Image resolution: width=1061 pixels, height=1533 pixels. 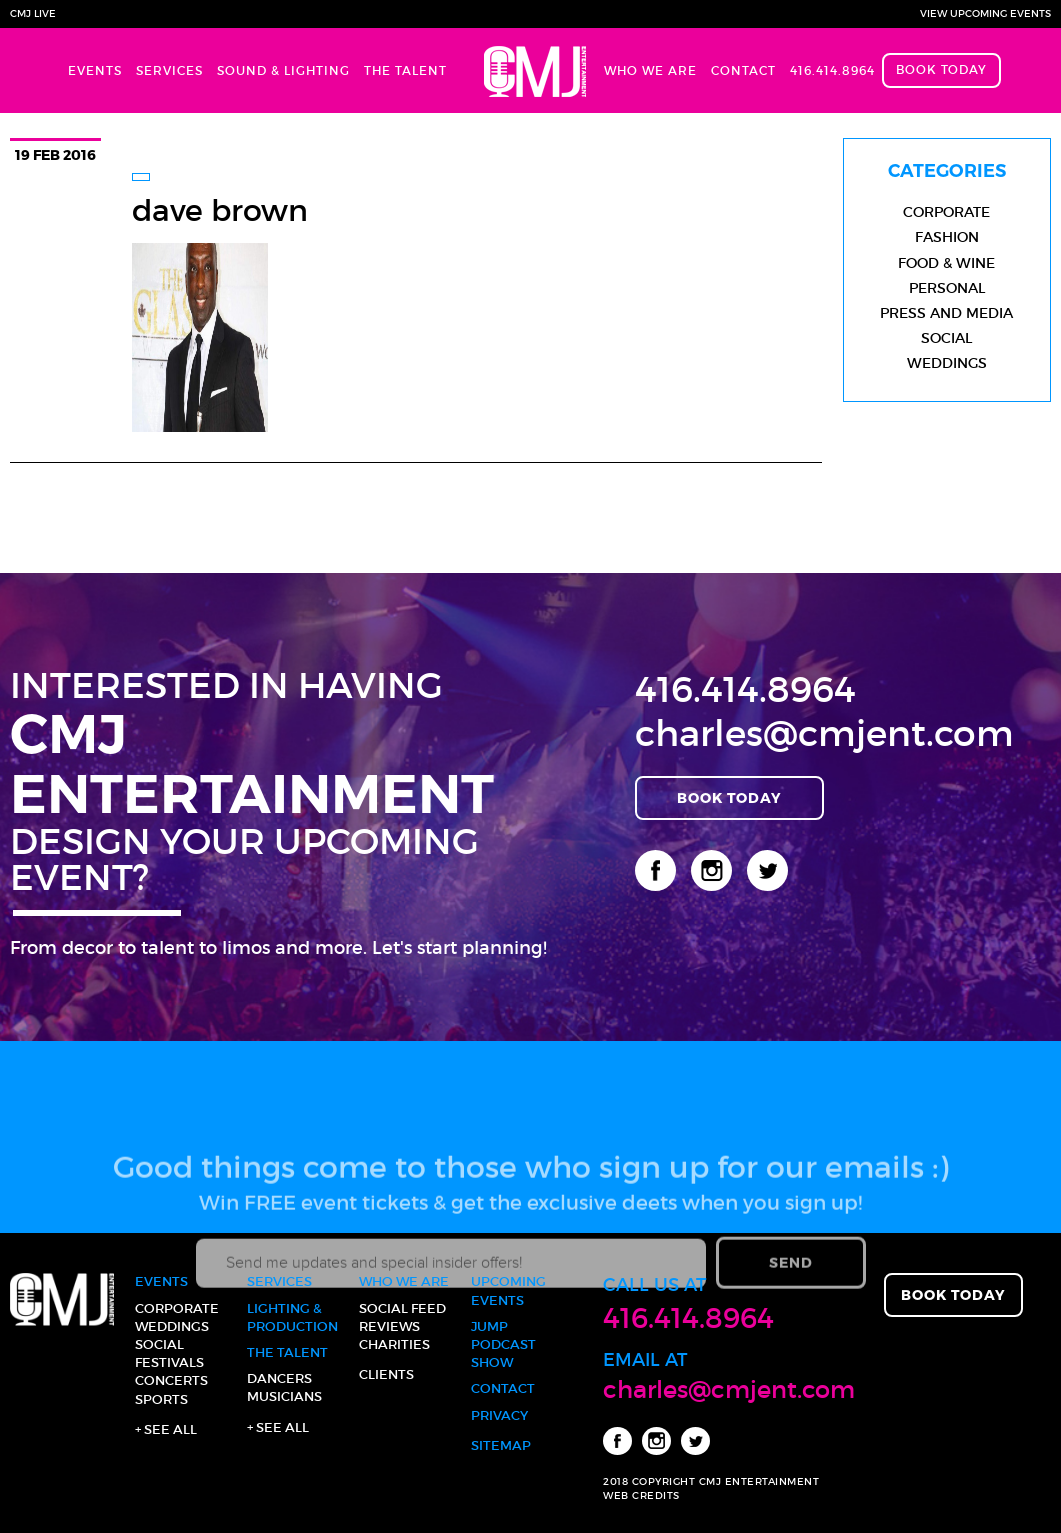 What do you see at coordinates (169, 1362) in the screenshot?
I see `Festivals` at bounding box center [169, 1362].